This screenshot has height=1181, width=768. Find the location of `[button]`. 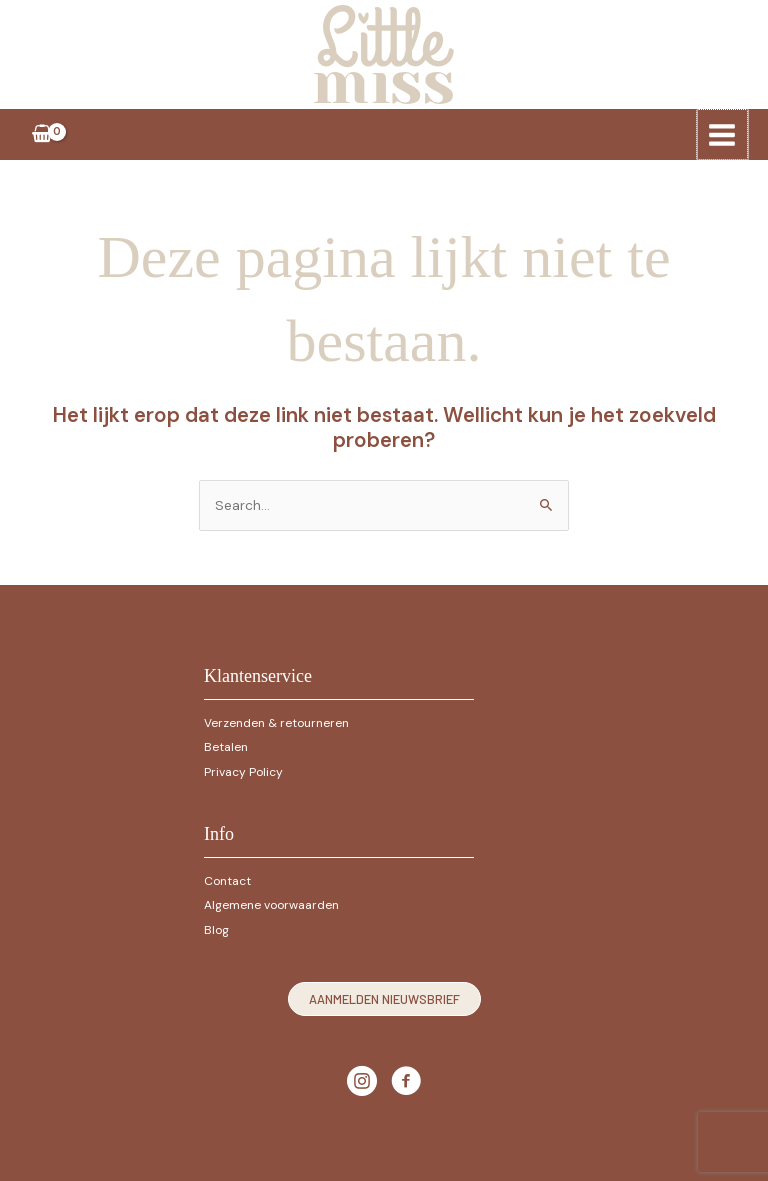

[button] is located at coordinates (384, 994).